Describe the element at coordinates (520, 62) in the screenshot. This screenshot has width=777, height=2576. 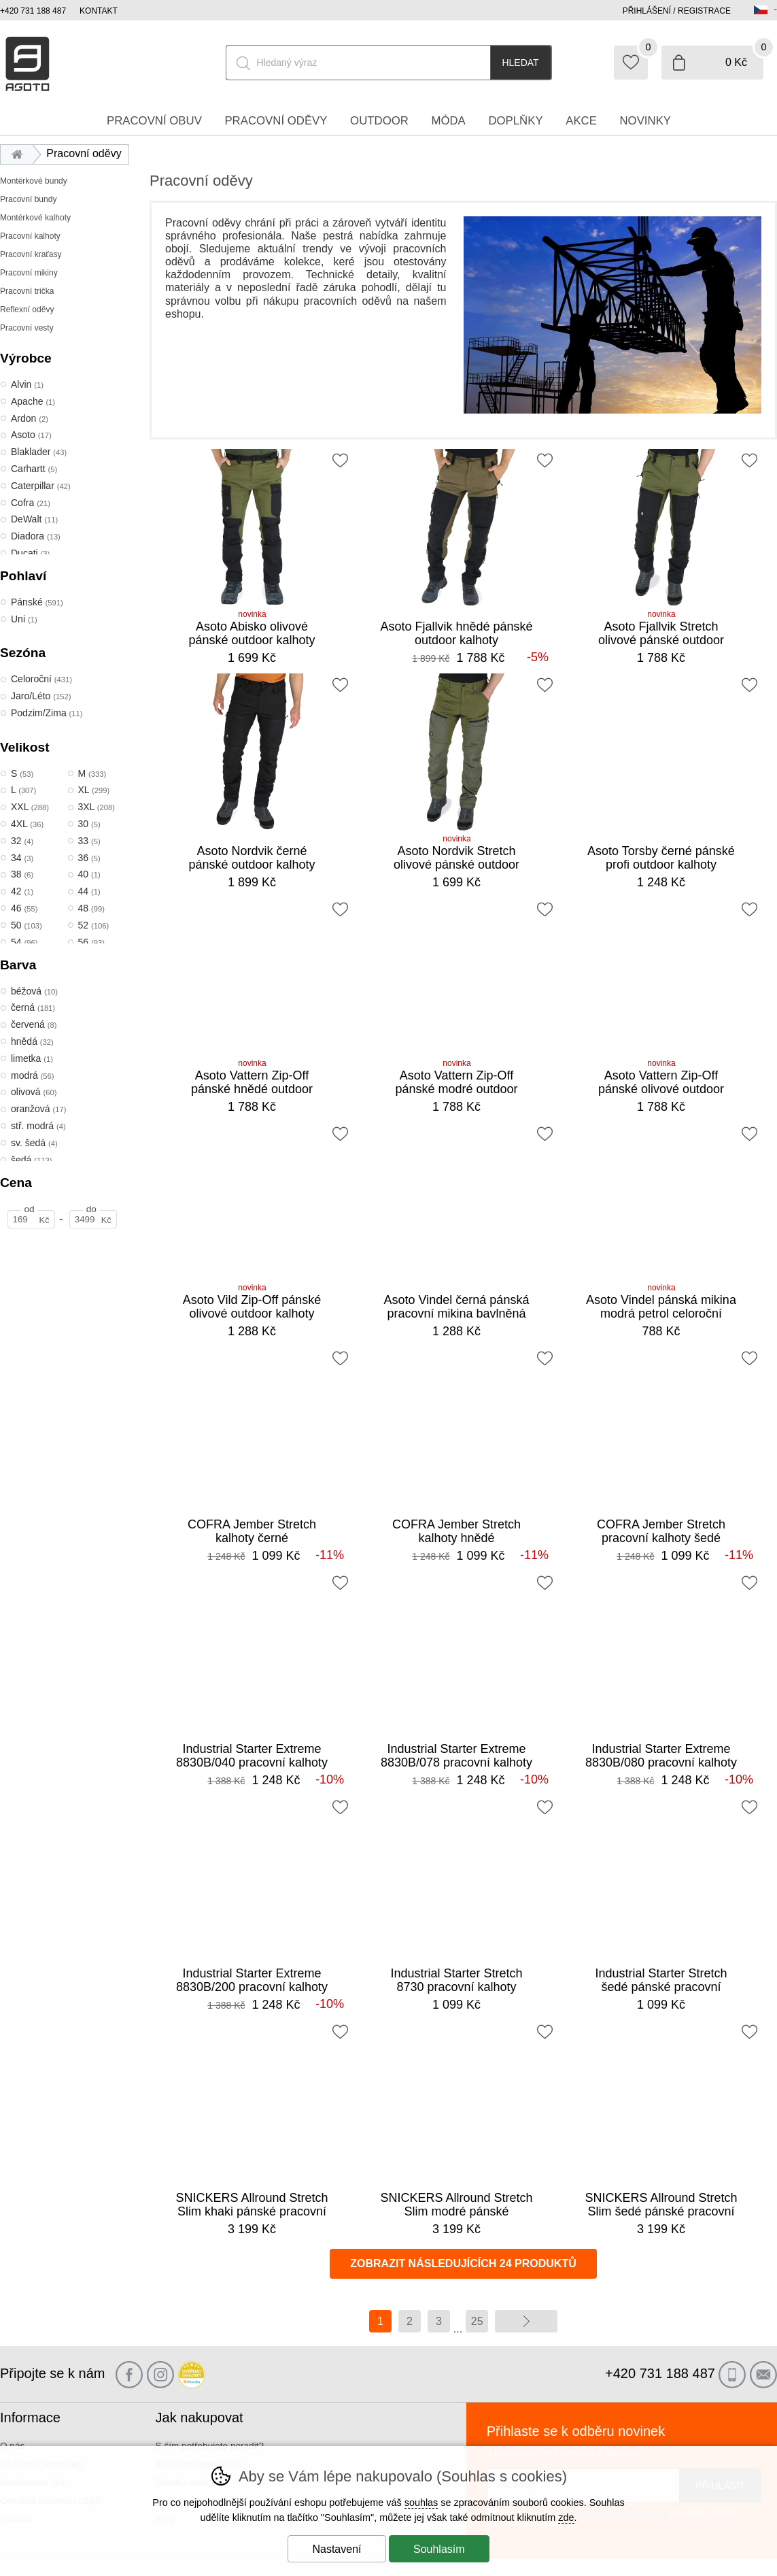
I see `Hledat` at that location.